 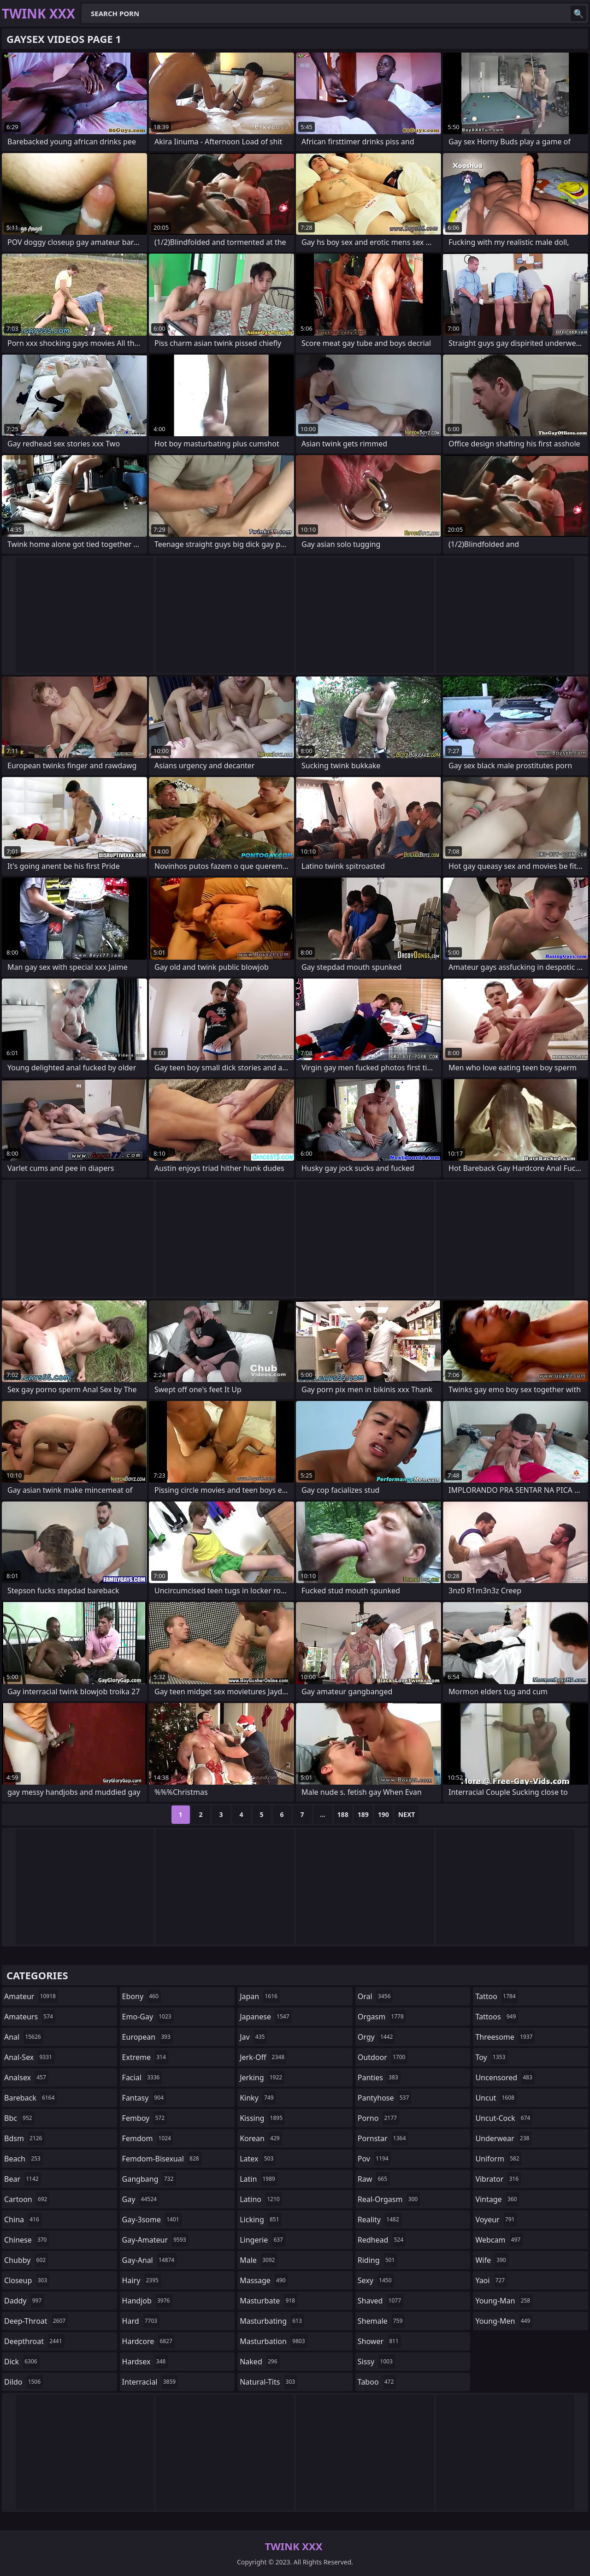 I want to click on dildo, so click(x=23, y=2382).